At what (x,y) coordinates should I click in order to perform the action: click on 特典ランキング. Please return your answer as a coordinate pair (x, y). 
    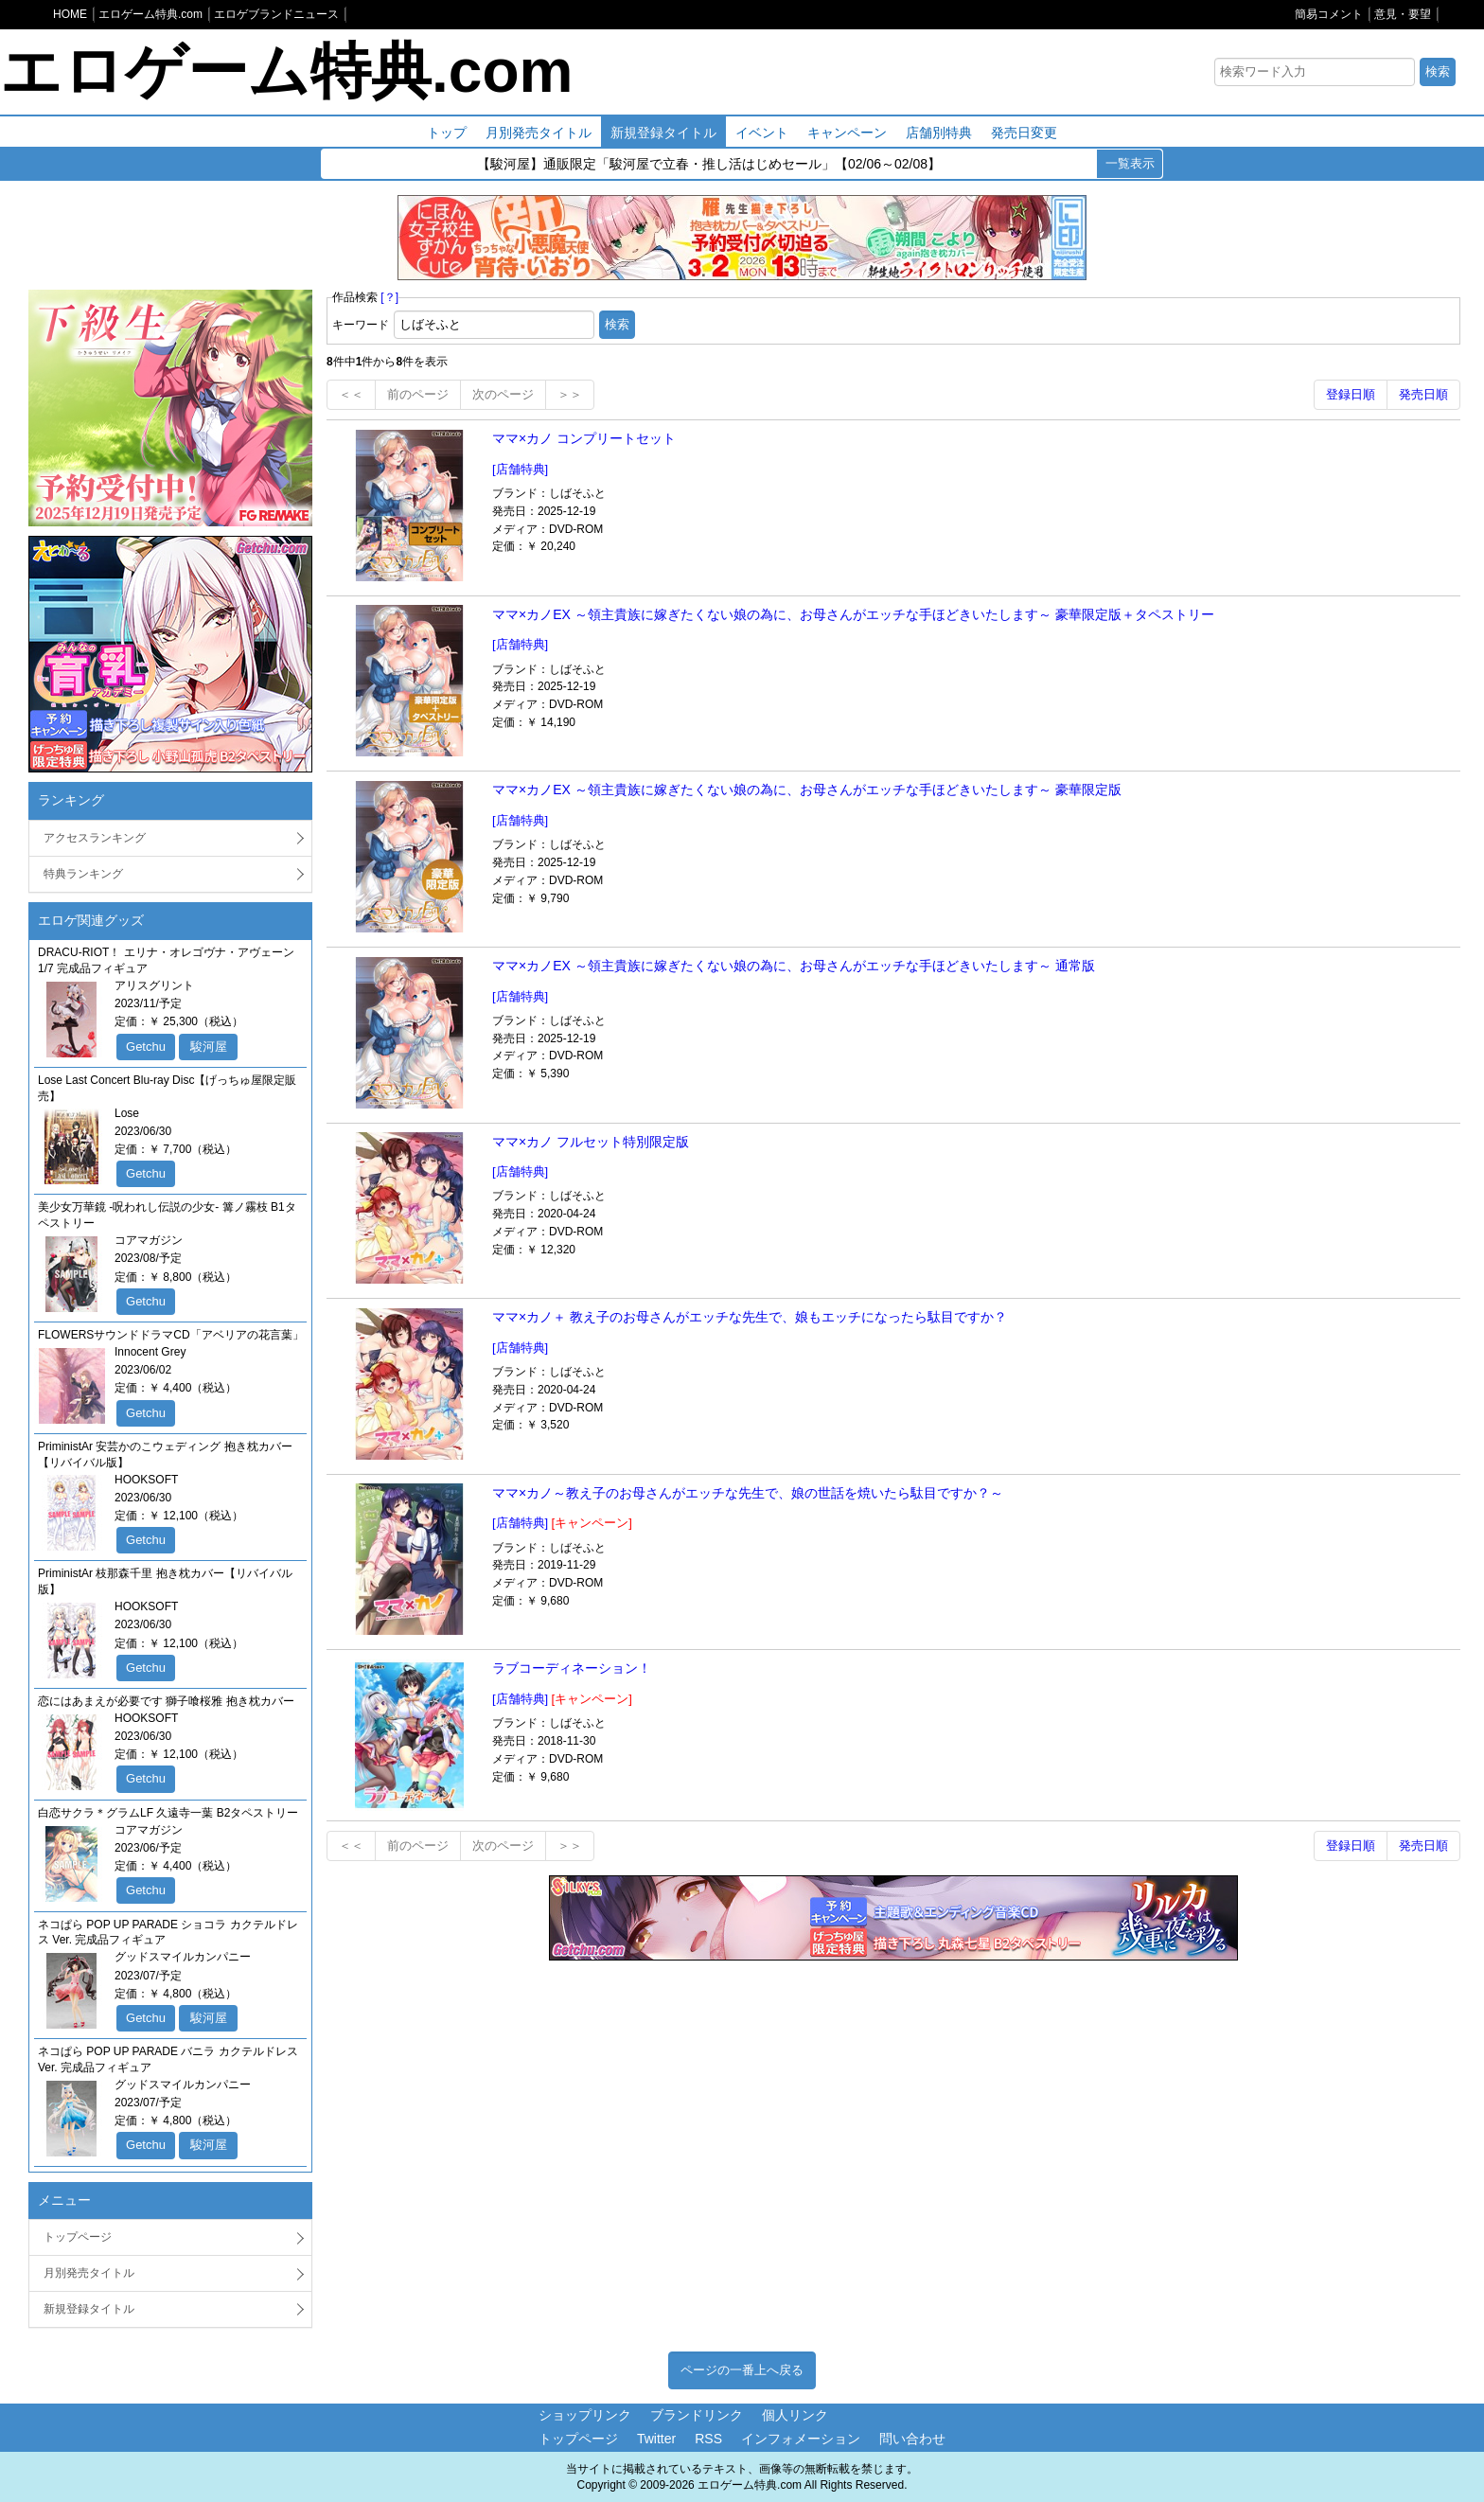
    Looking at the image, I should click on (83, 873).